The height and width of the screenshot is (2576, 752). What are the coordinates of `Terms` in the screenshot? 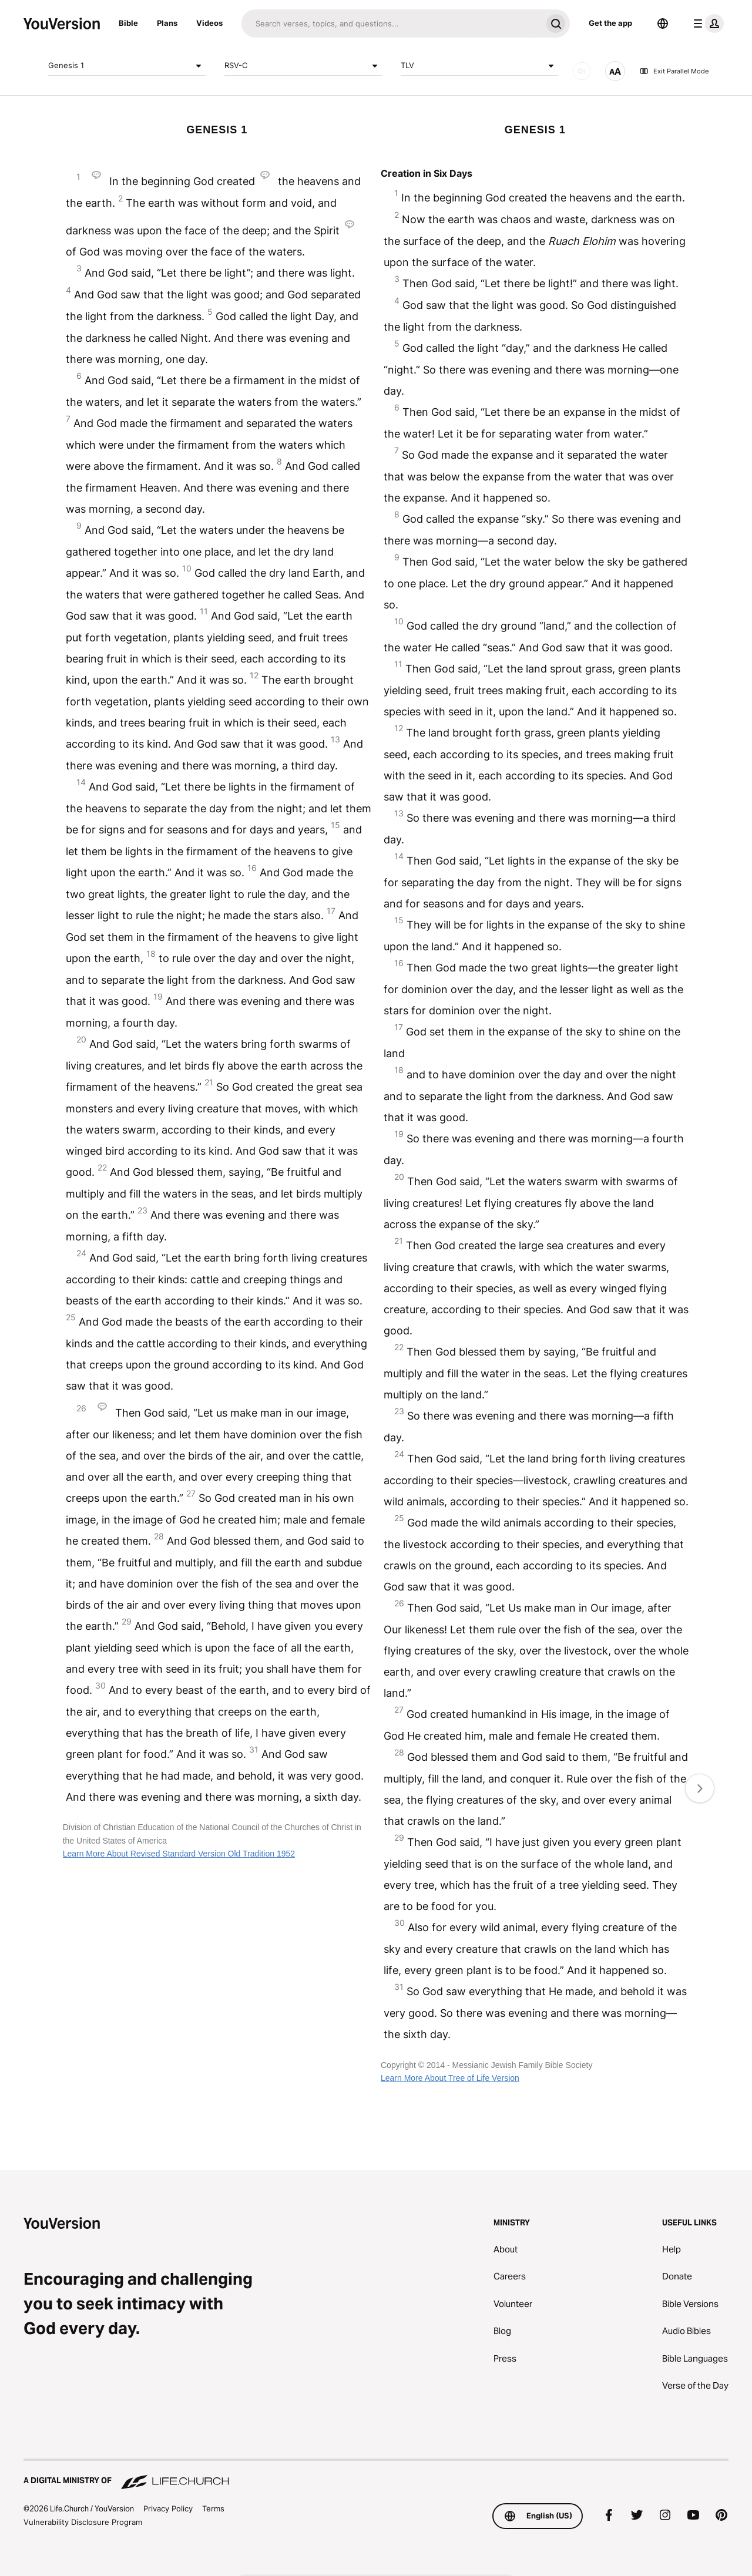 It's located at (213, 2508).